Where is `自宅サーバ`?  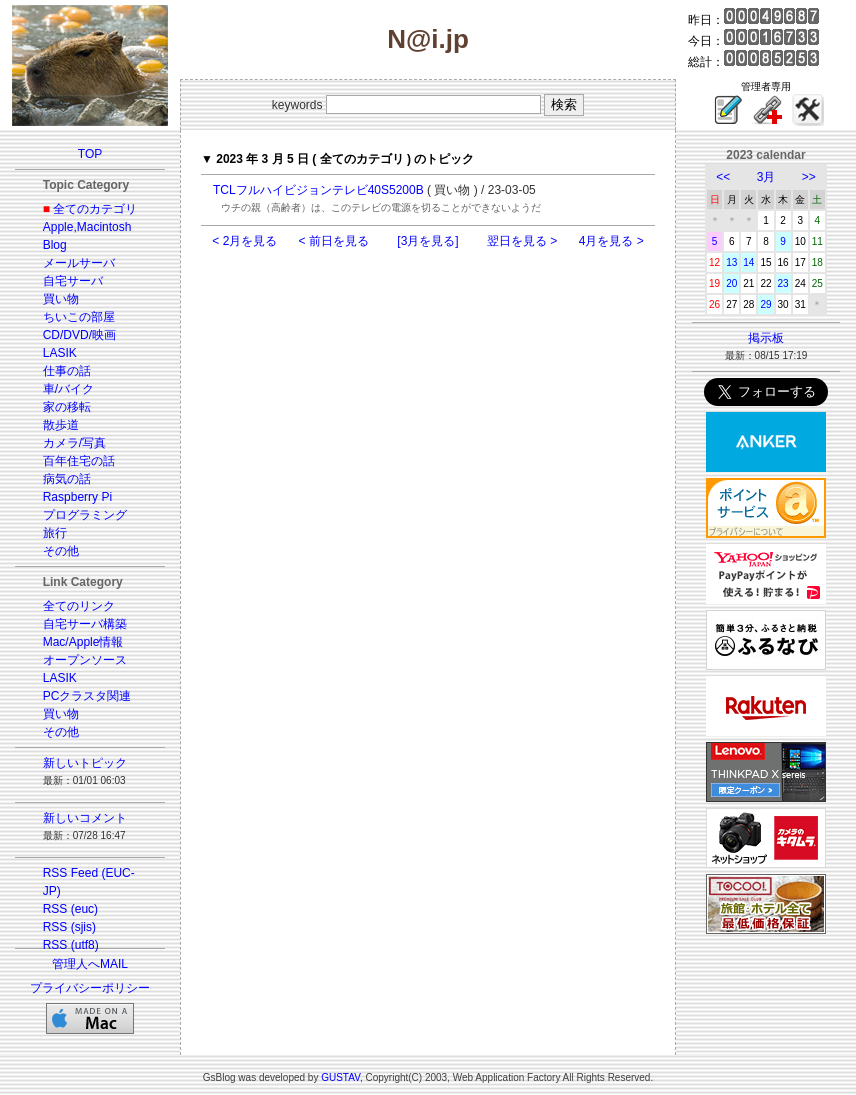 自宅サーバ is located at coordinates (73, 281).